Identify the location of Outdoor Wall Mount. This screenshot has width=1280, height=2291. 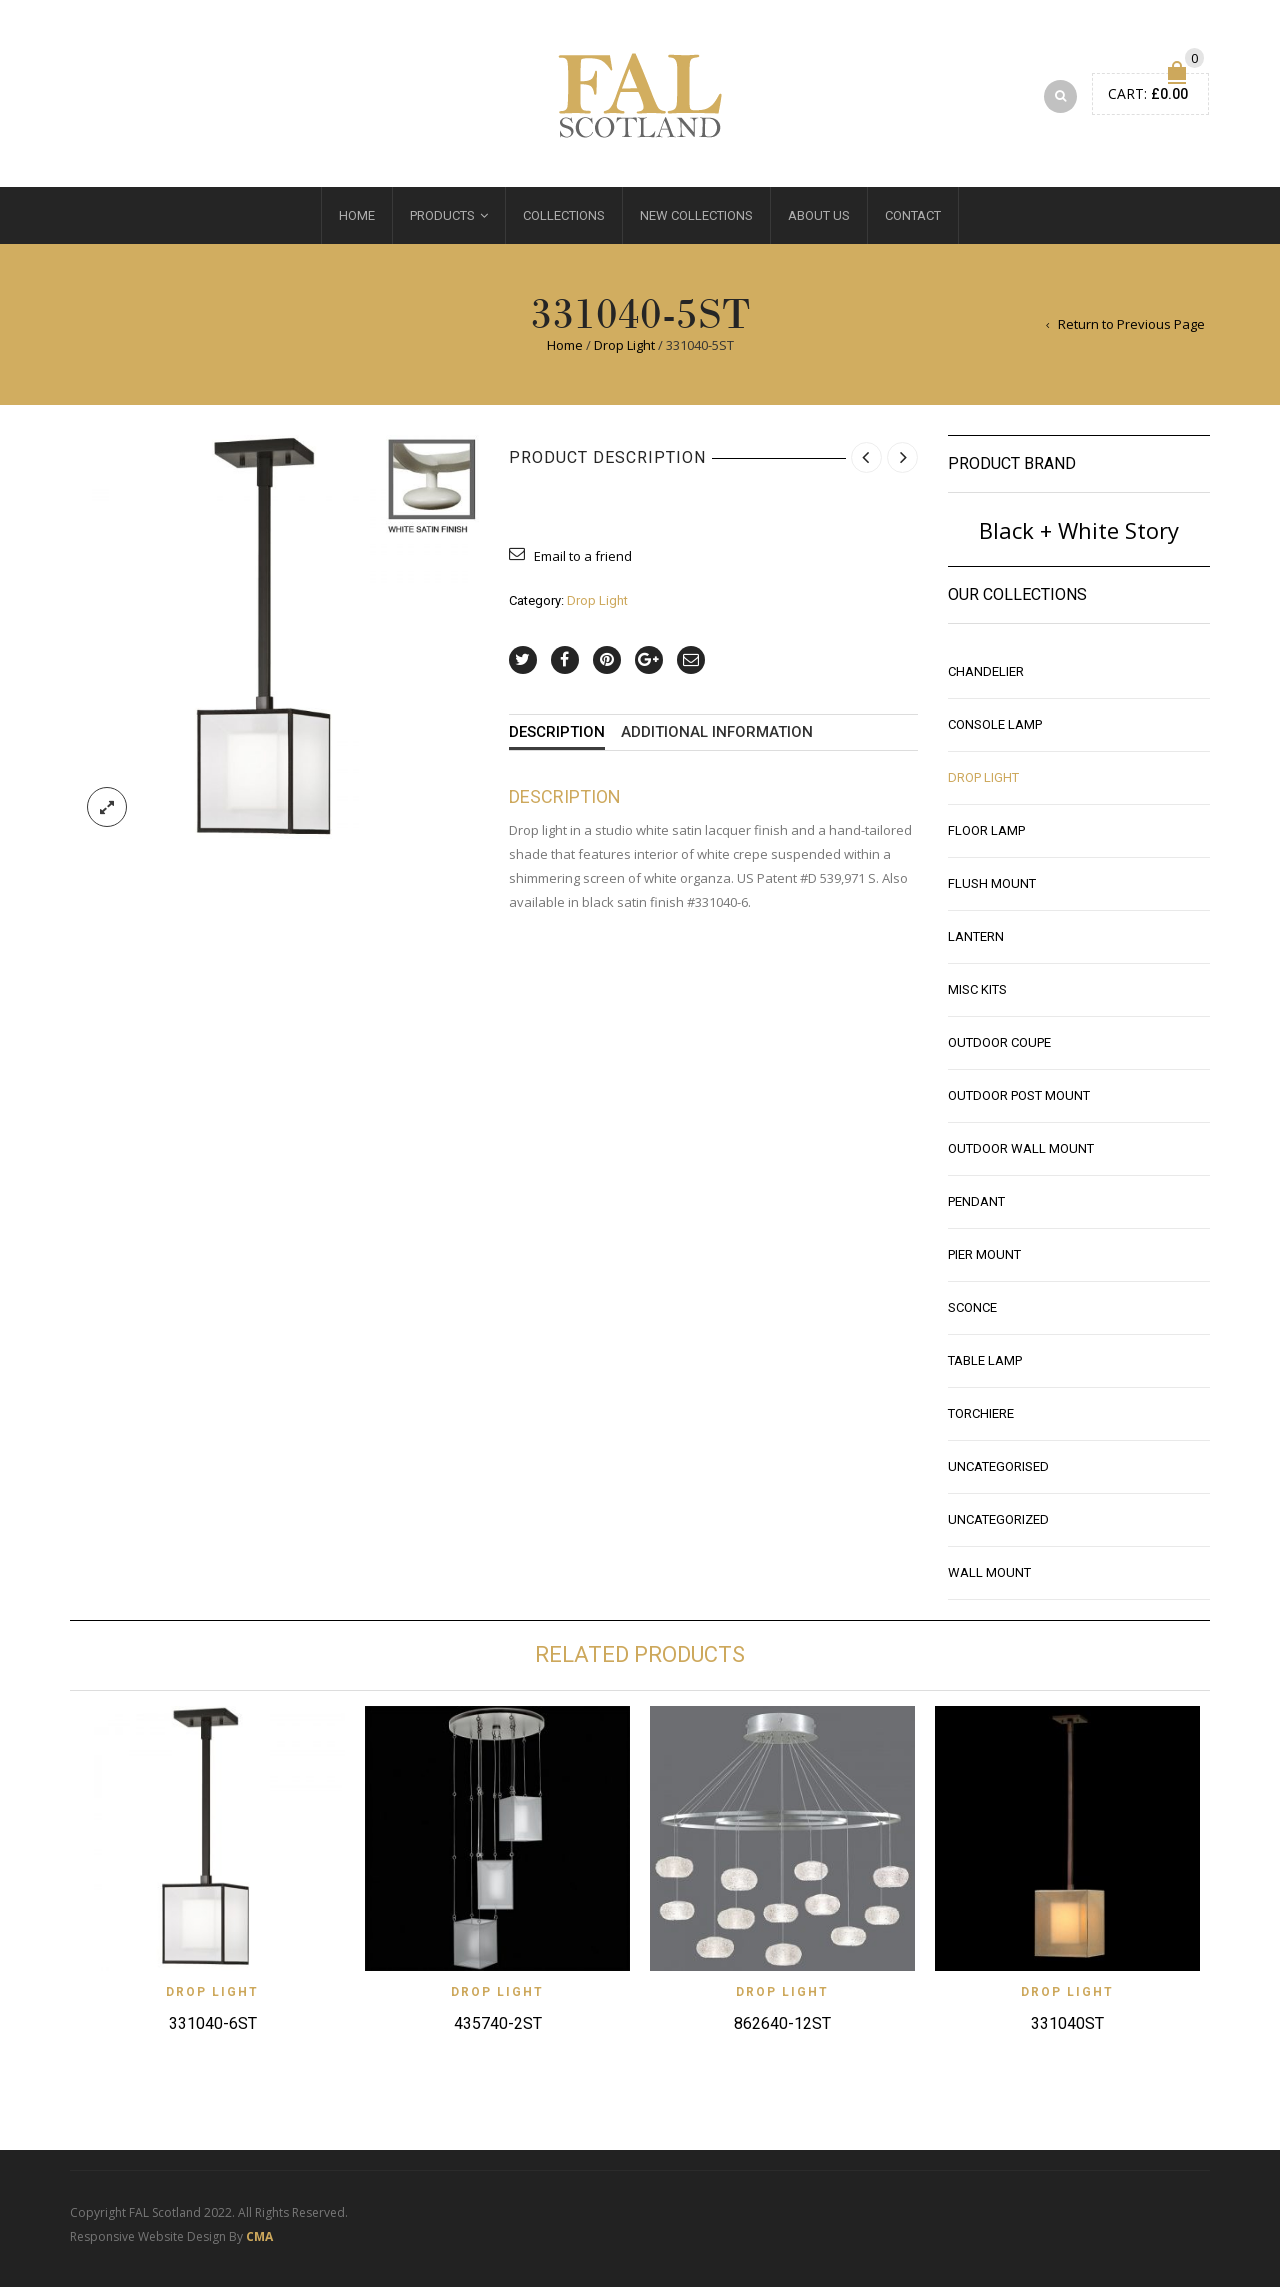
(1021, 1153).